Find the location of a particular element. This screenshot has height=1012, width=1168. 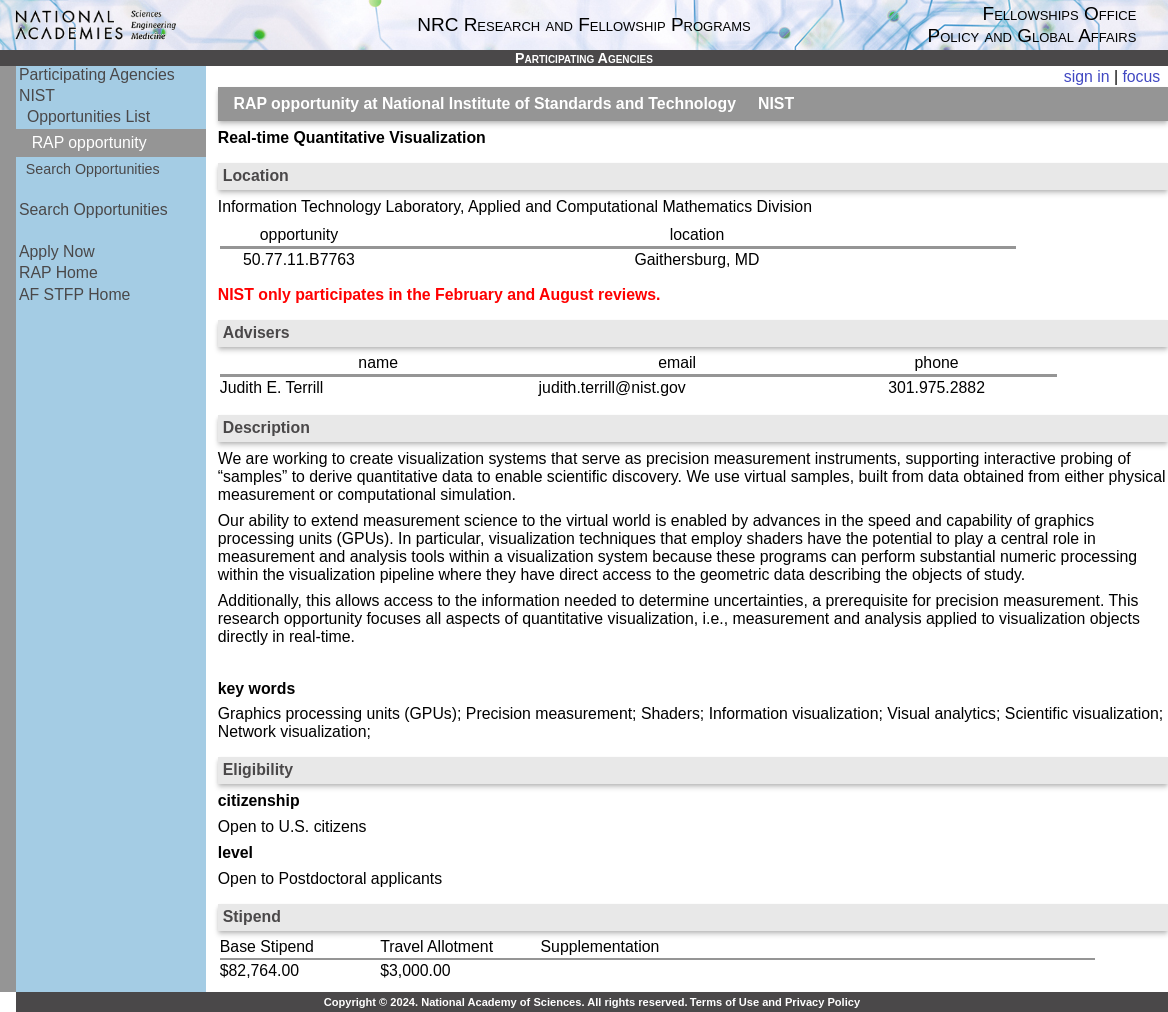

RAP Home is located at coordinates (58, 272).